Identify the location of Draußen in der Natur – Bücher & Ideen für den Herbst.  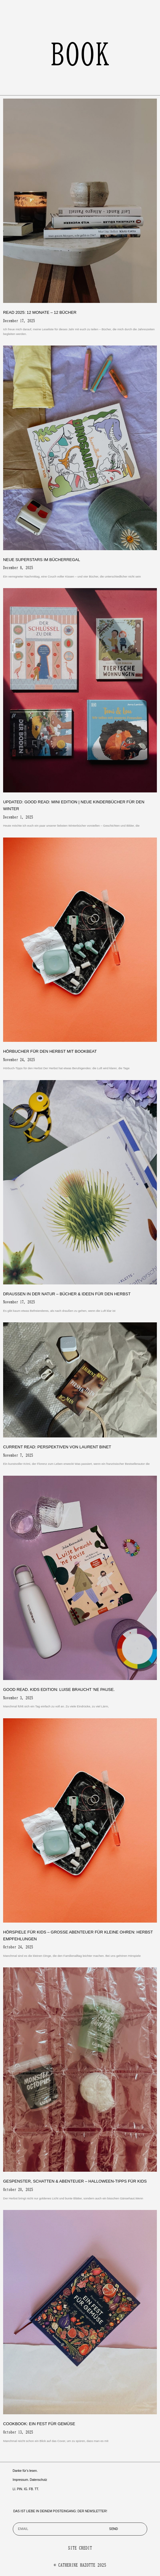
(67, 1294).